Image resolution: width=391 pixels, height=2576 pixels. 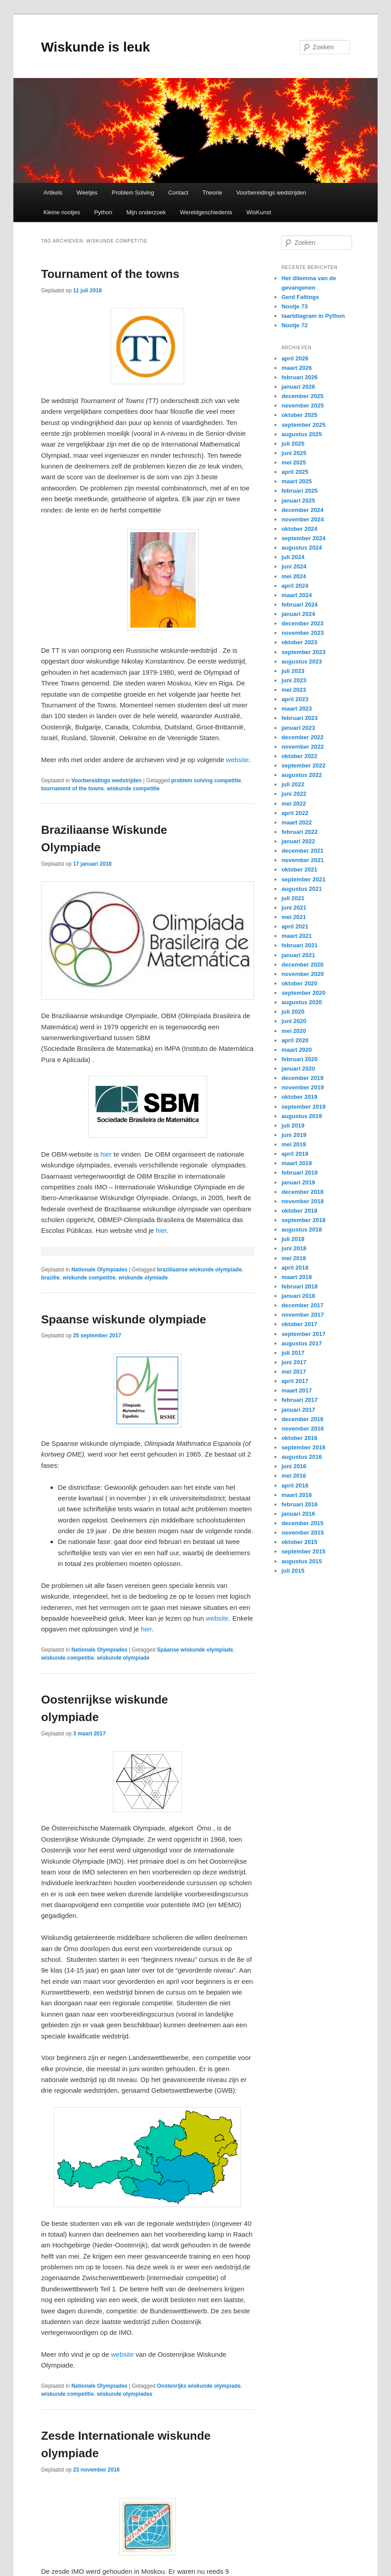 I want to click on januari 2019, so click(x=298, y=1182).